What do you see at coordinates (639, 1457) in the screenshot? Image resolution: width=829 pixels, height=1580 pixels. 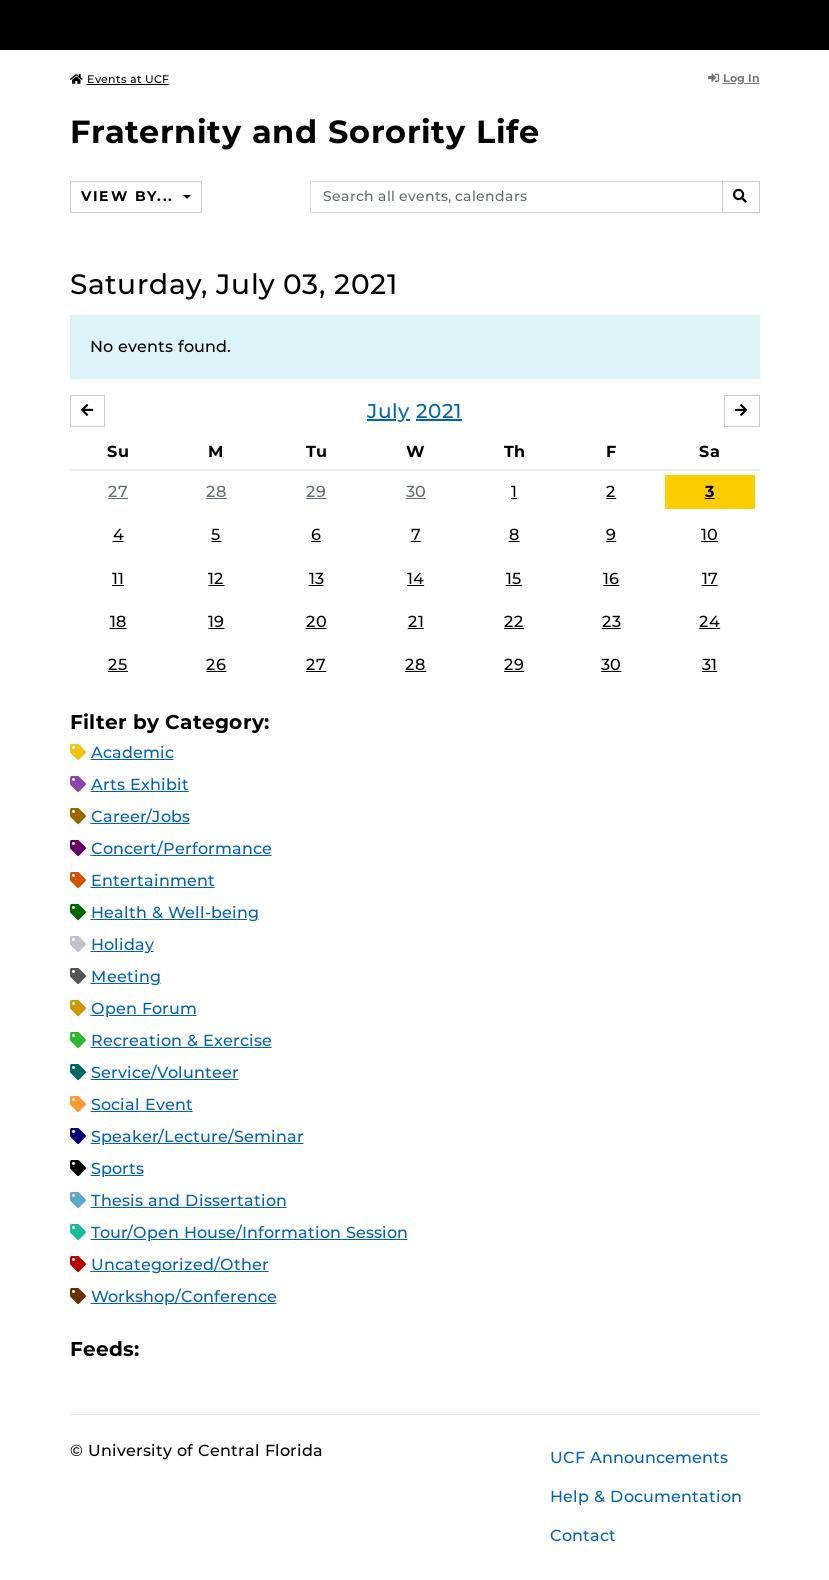 I see `UCF Announcements` at bounding box center [639, 1457].